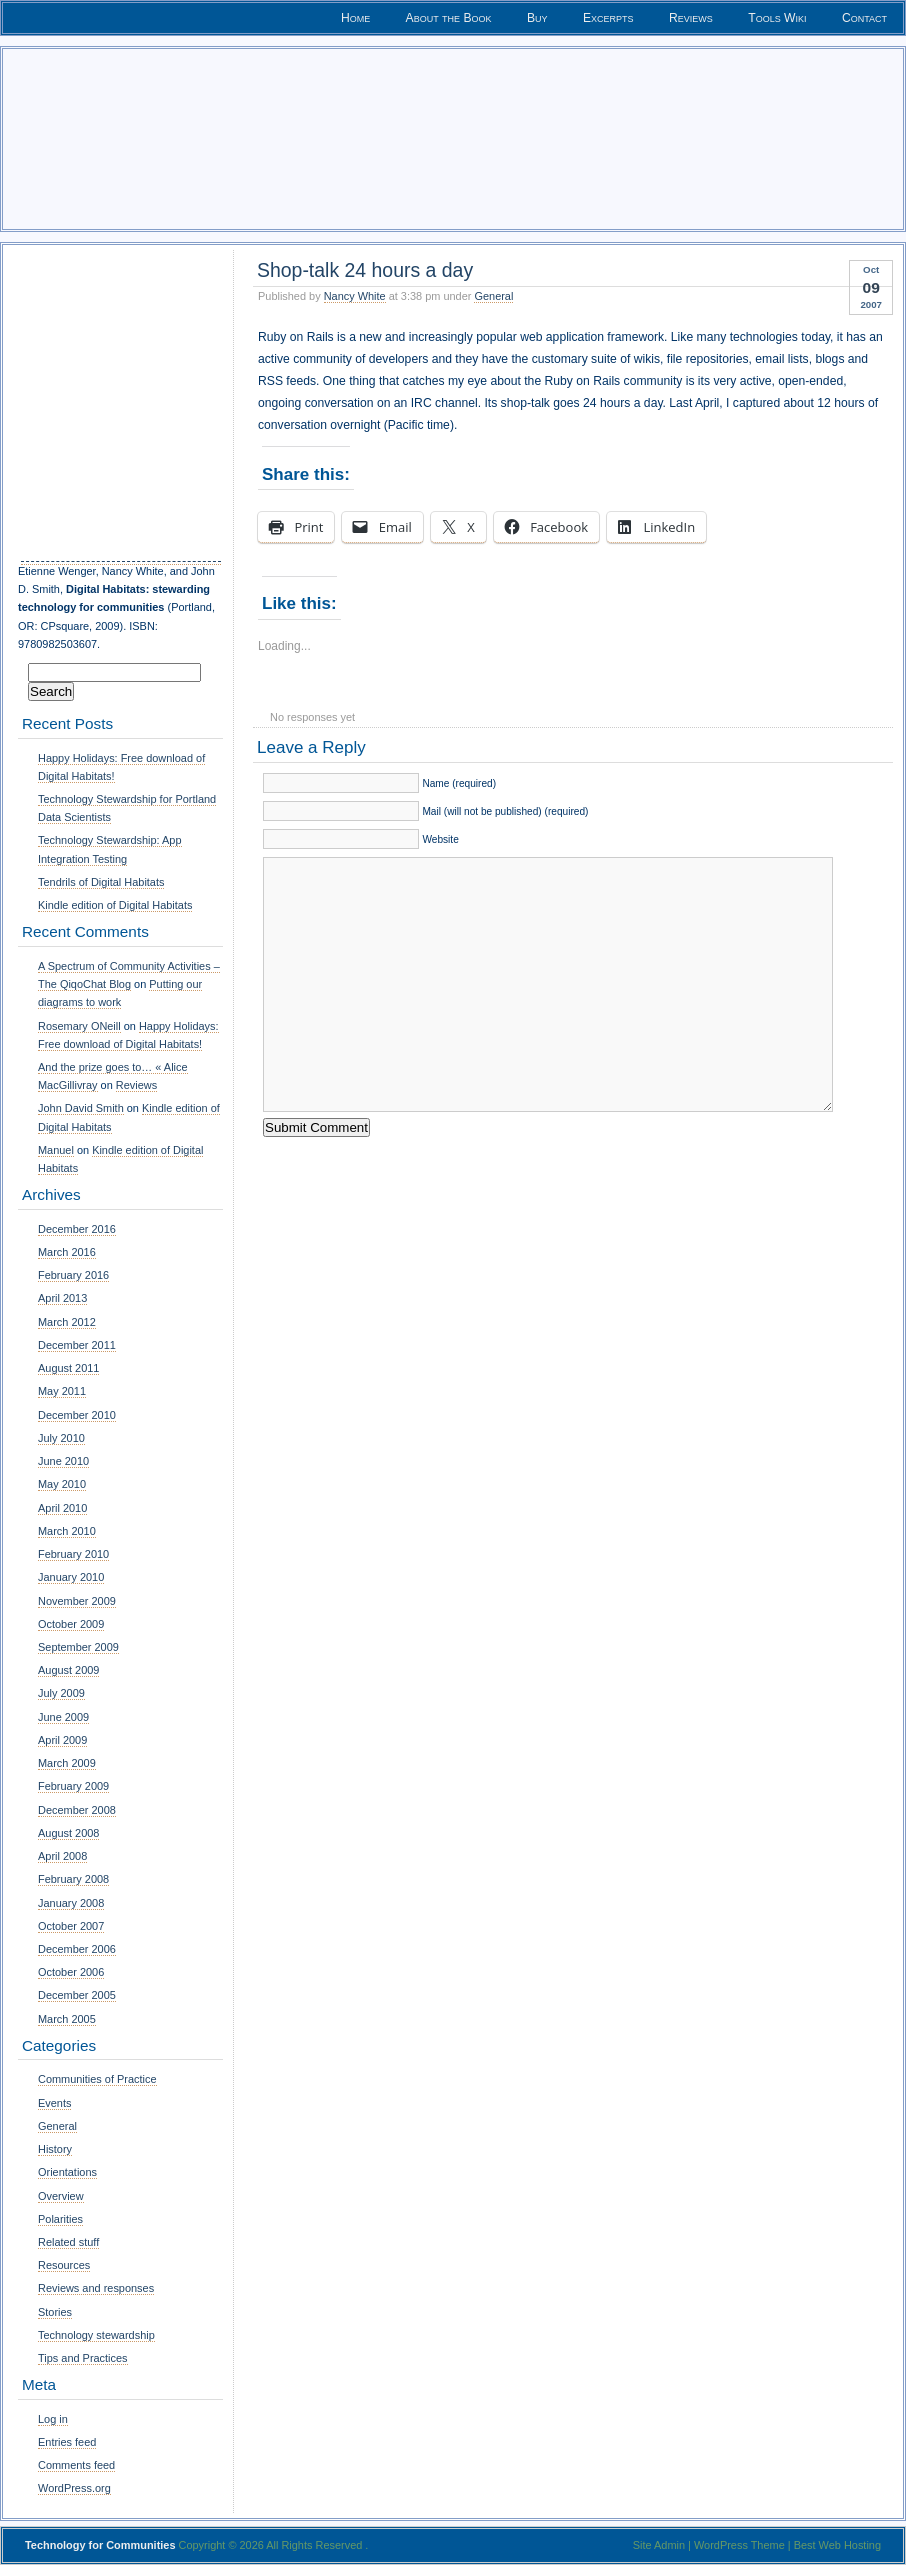 The height and width of the screenshot is (2565, 906). Describe the element at coordinates (97, 2079) in the screenshot. I see `Communities of Practice` at that location.